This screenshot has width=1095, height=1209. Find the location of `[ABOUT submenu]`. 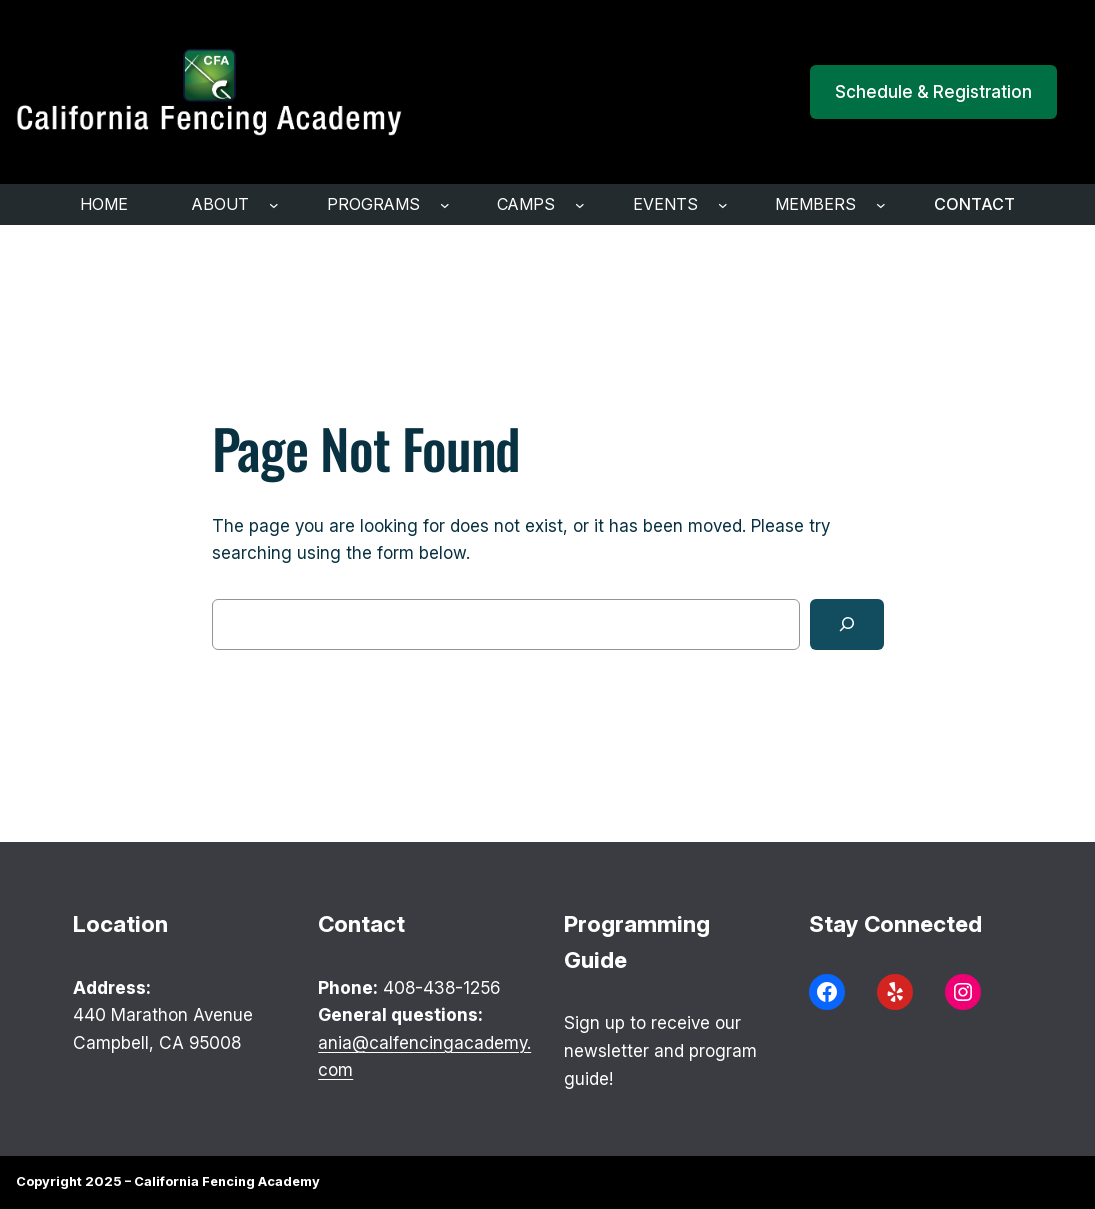

[ABOUT submenu] is located at coordinates (274, 205).